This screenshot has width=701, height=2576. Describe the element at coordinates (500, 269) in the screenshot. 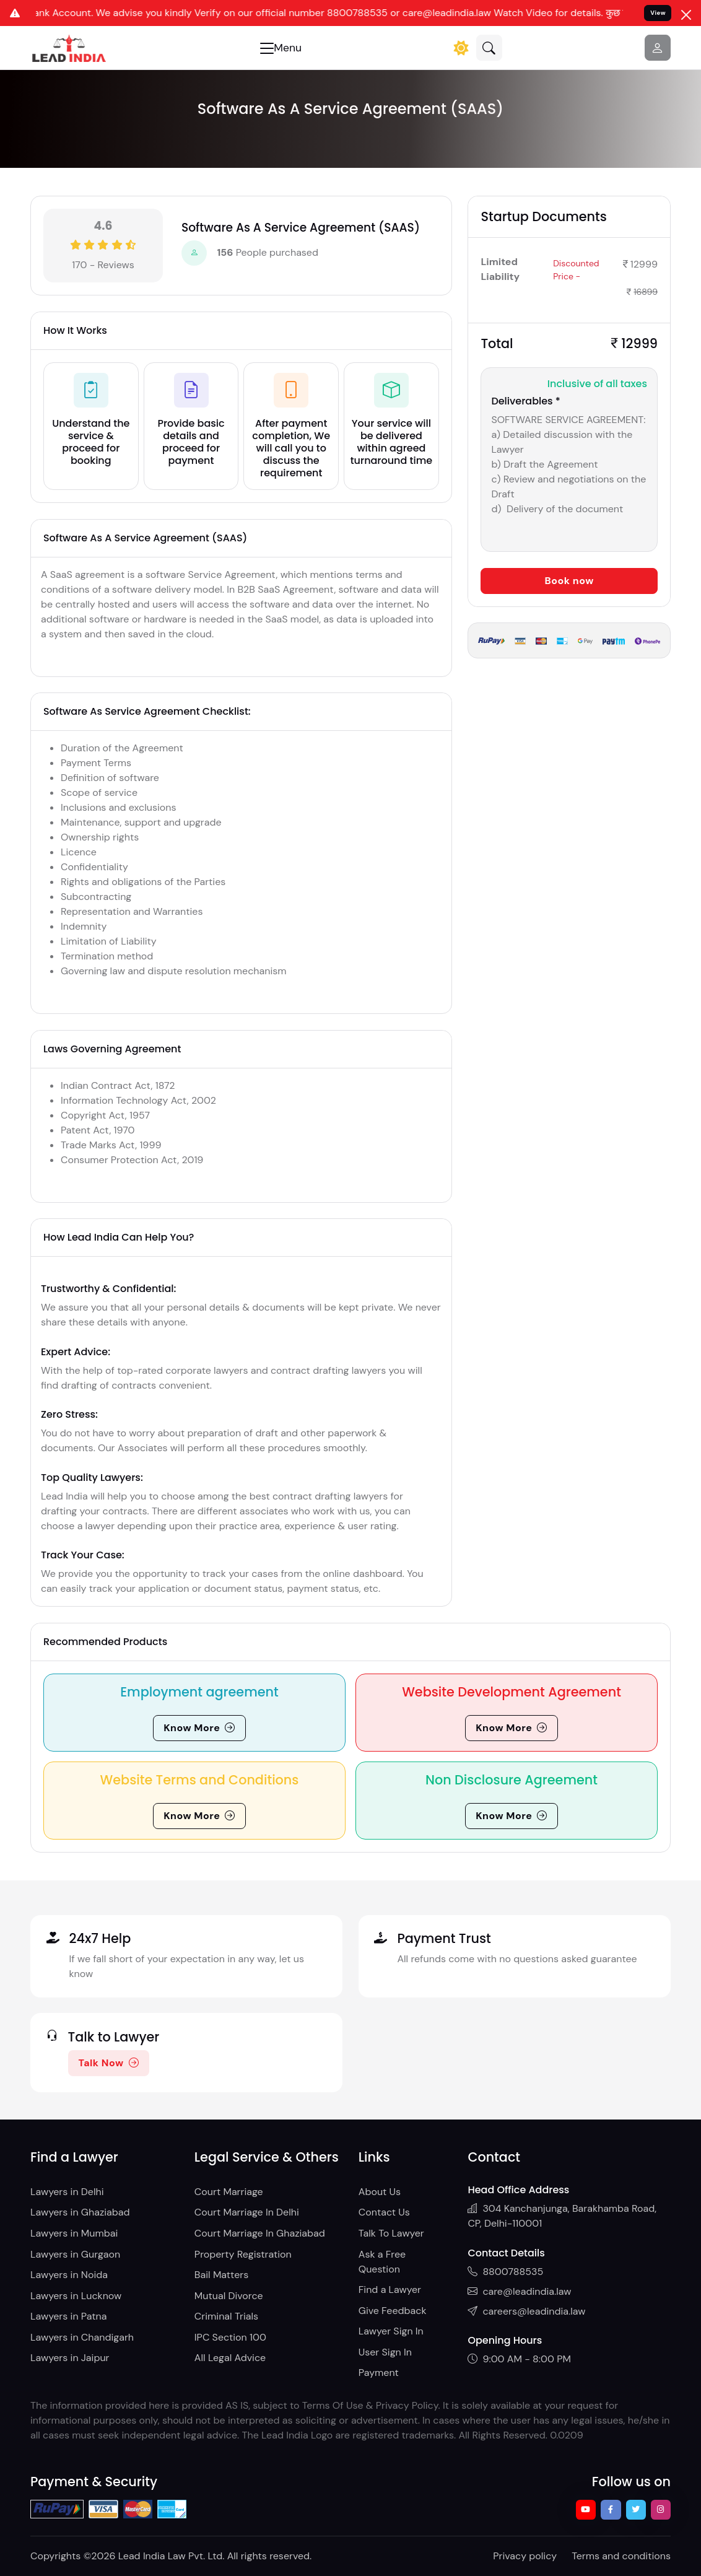

I see `Limited Liability` at that location.